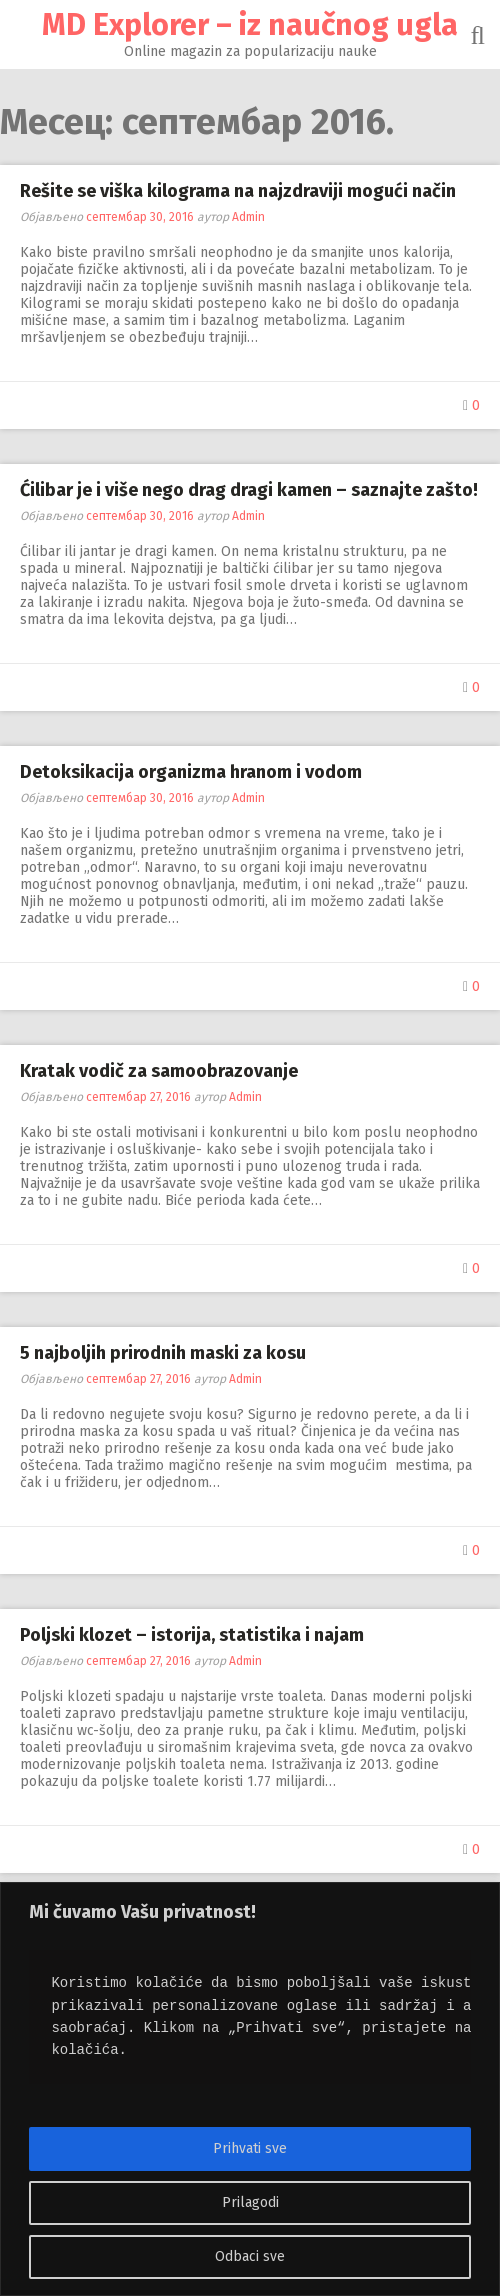 The height and width of the screenshot is (2296, 500). What do you see at coordinates (248, 217) in the screenshot?
I see `Admin` at bounding box center [248, 217].